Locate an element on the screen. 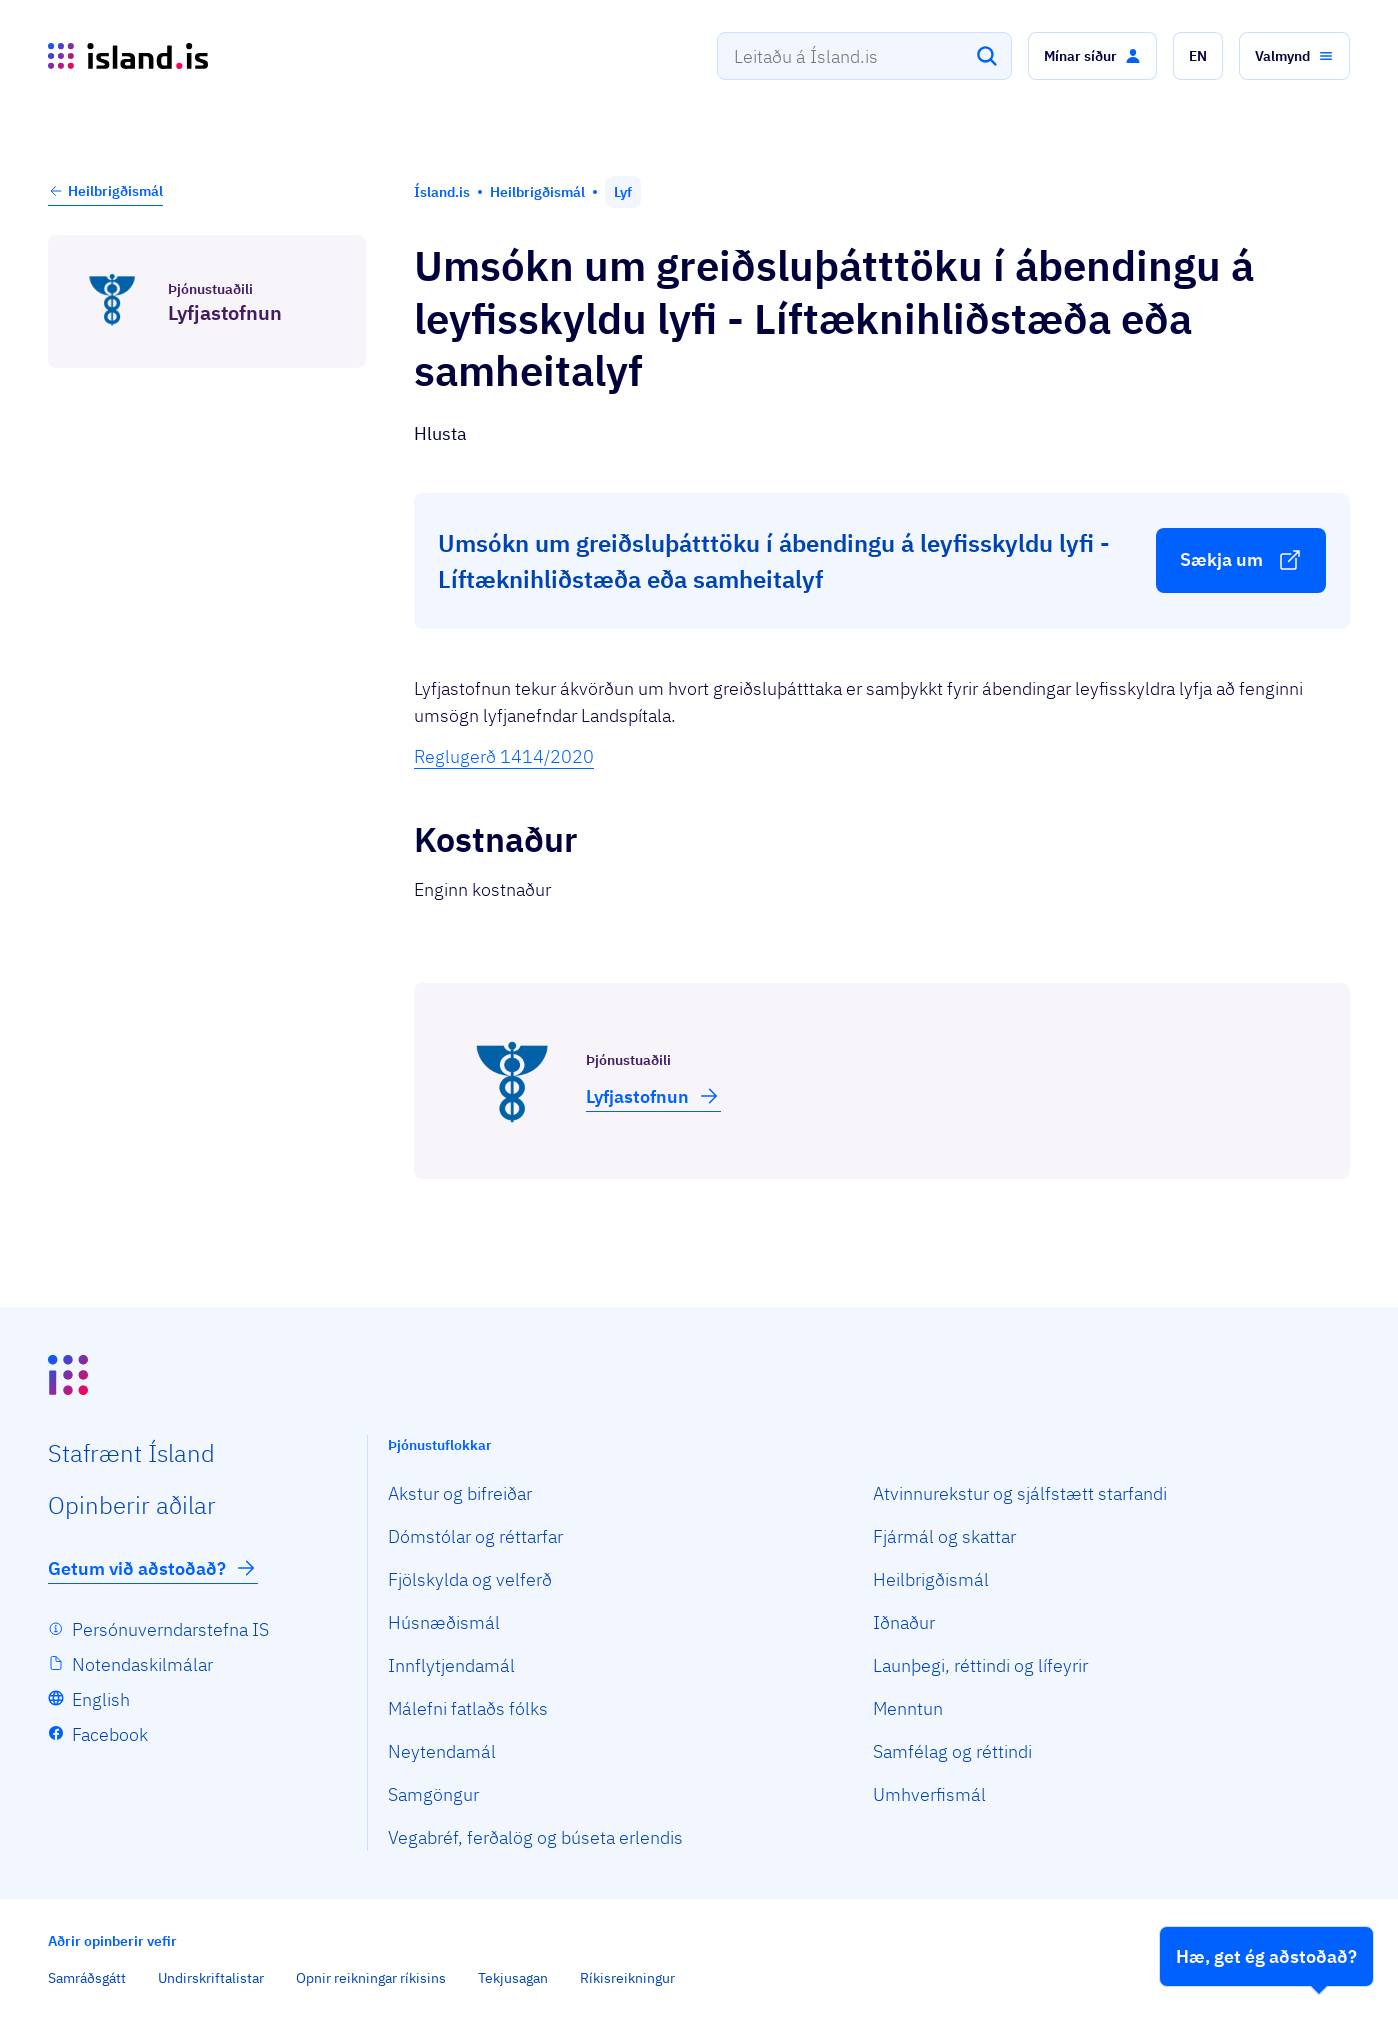 Image resolution: width=1398 pixels, height=2021 pixels. Fjármál og skattar is located at coordinates (944, 1536).